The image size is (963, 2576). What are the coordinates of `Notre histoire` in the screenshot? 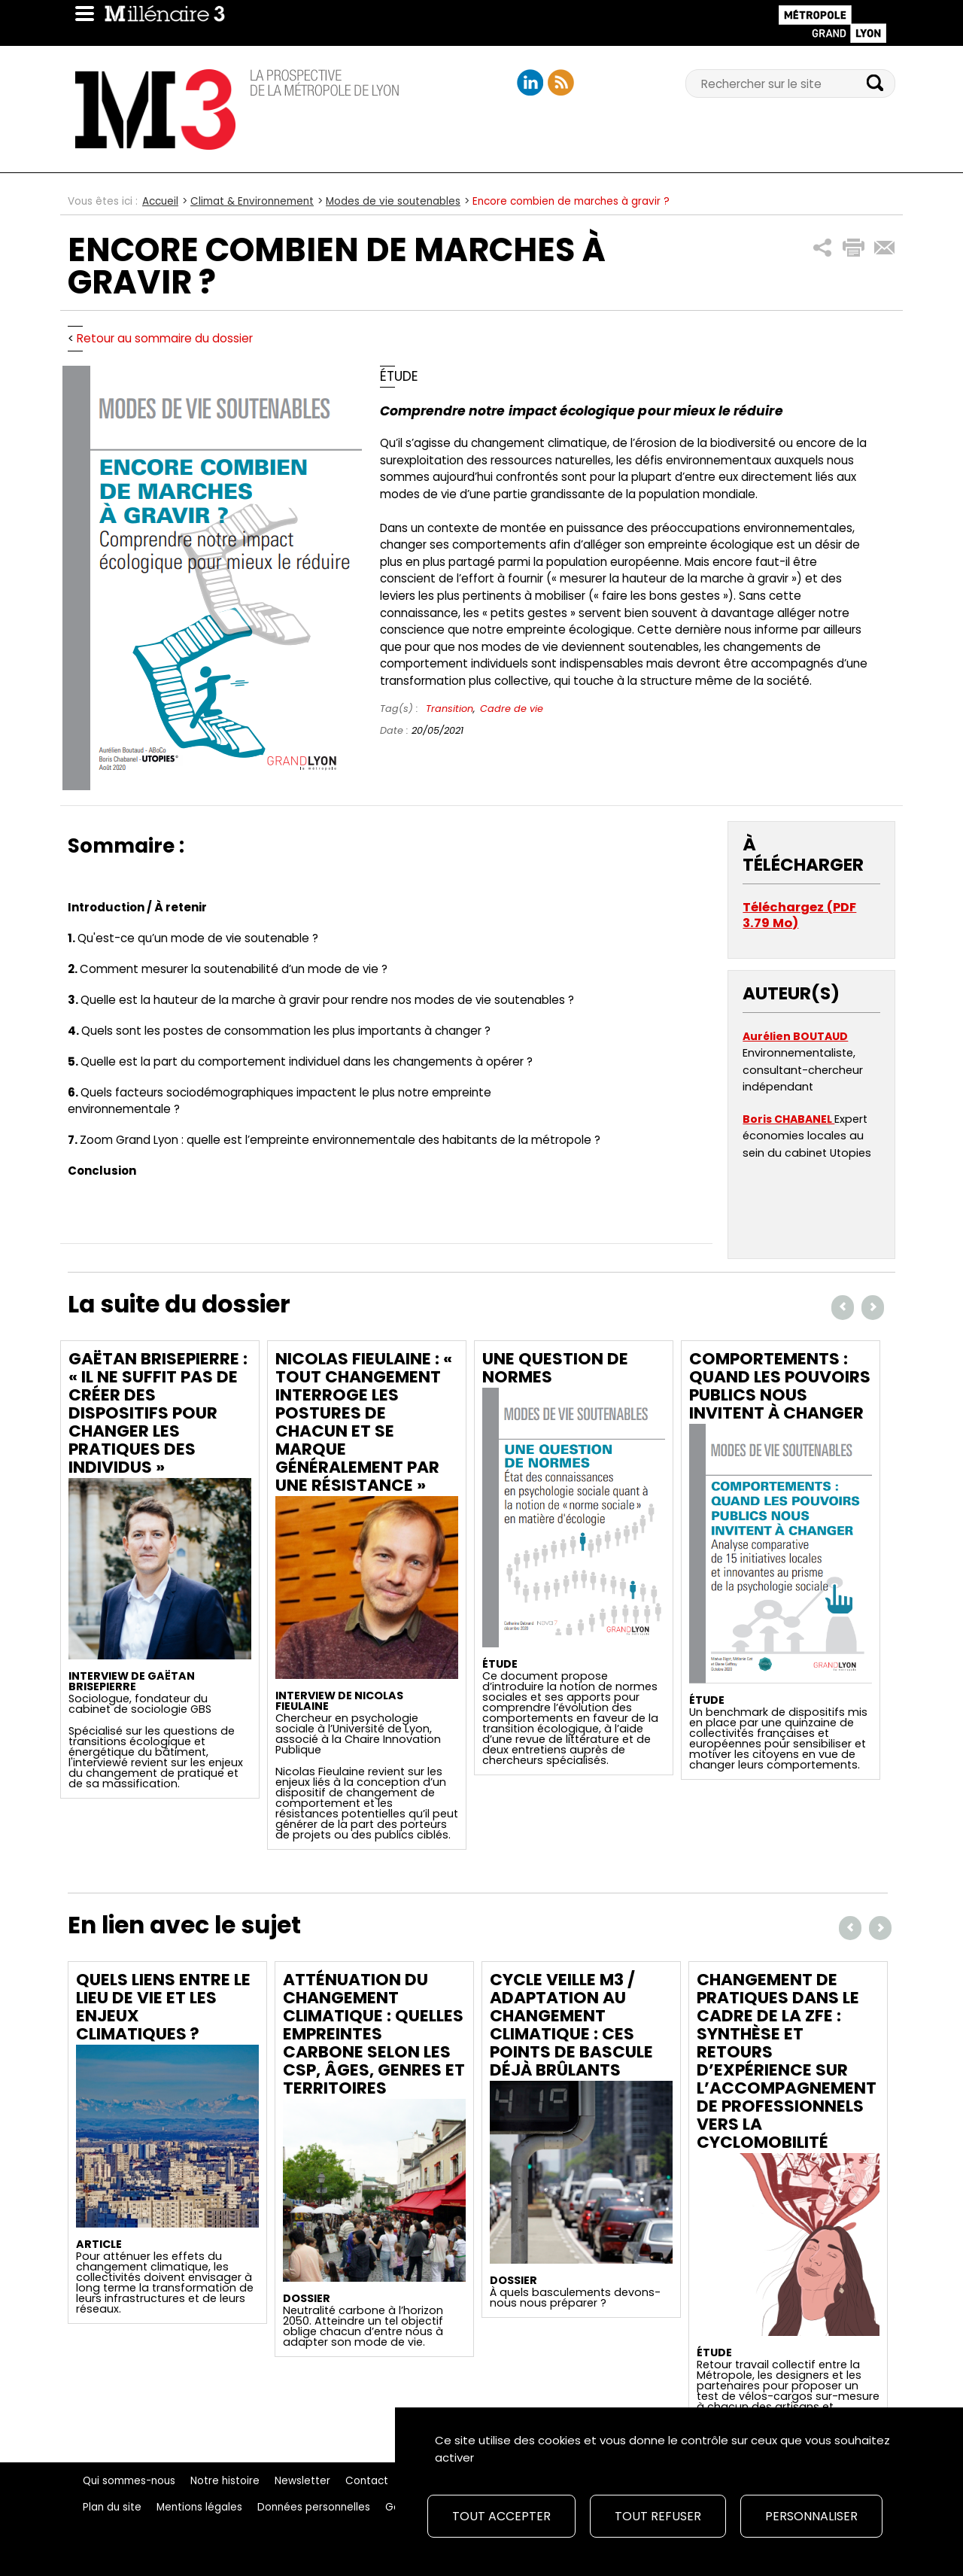 It's located at (225, 2481).